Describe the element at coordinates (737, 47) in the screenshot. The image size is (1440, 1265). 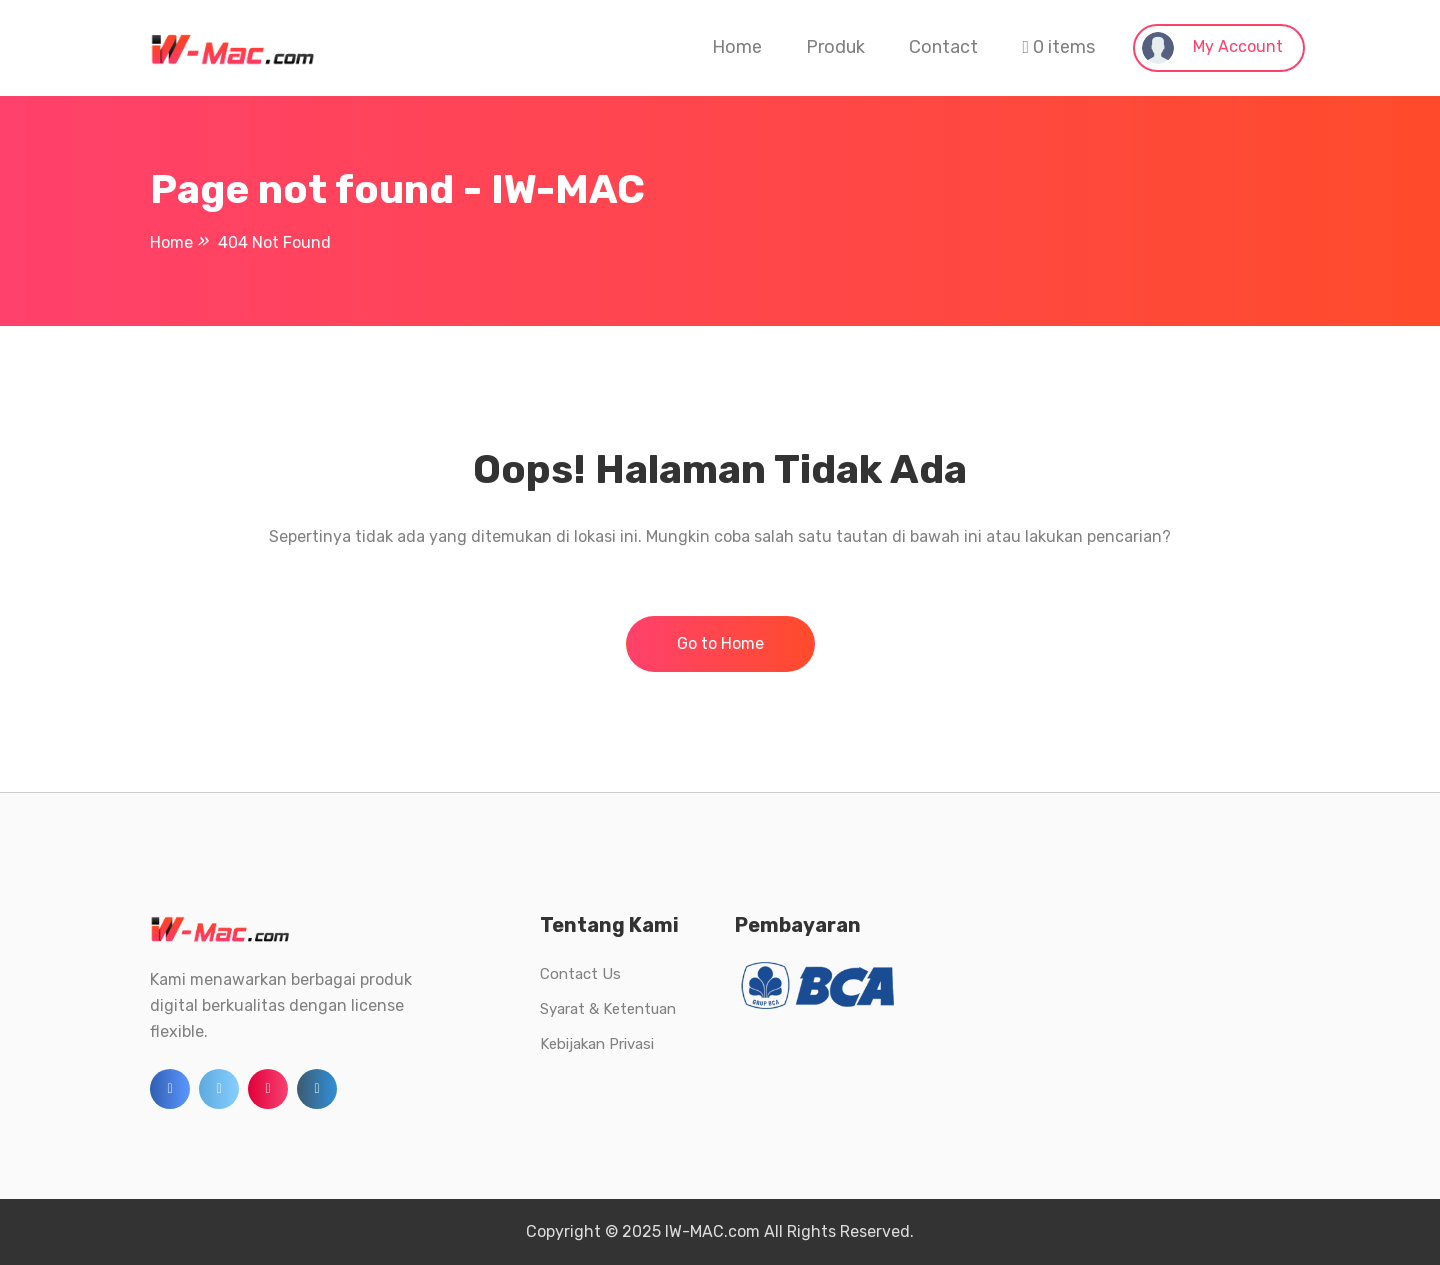
I see `Home` at that location.